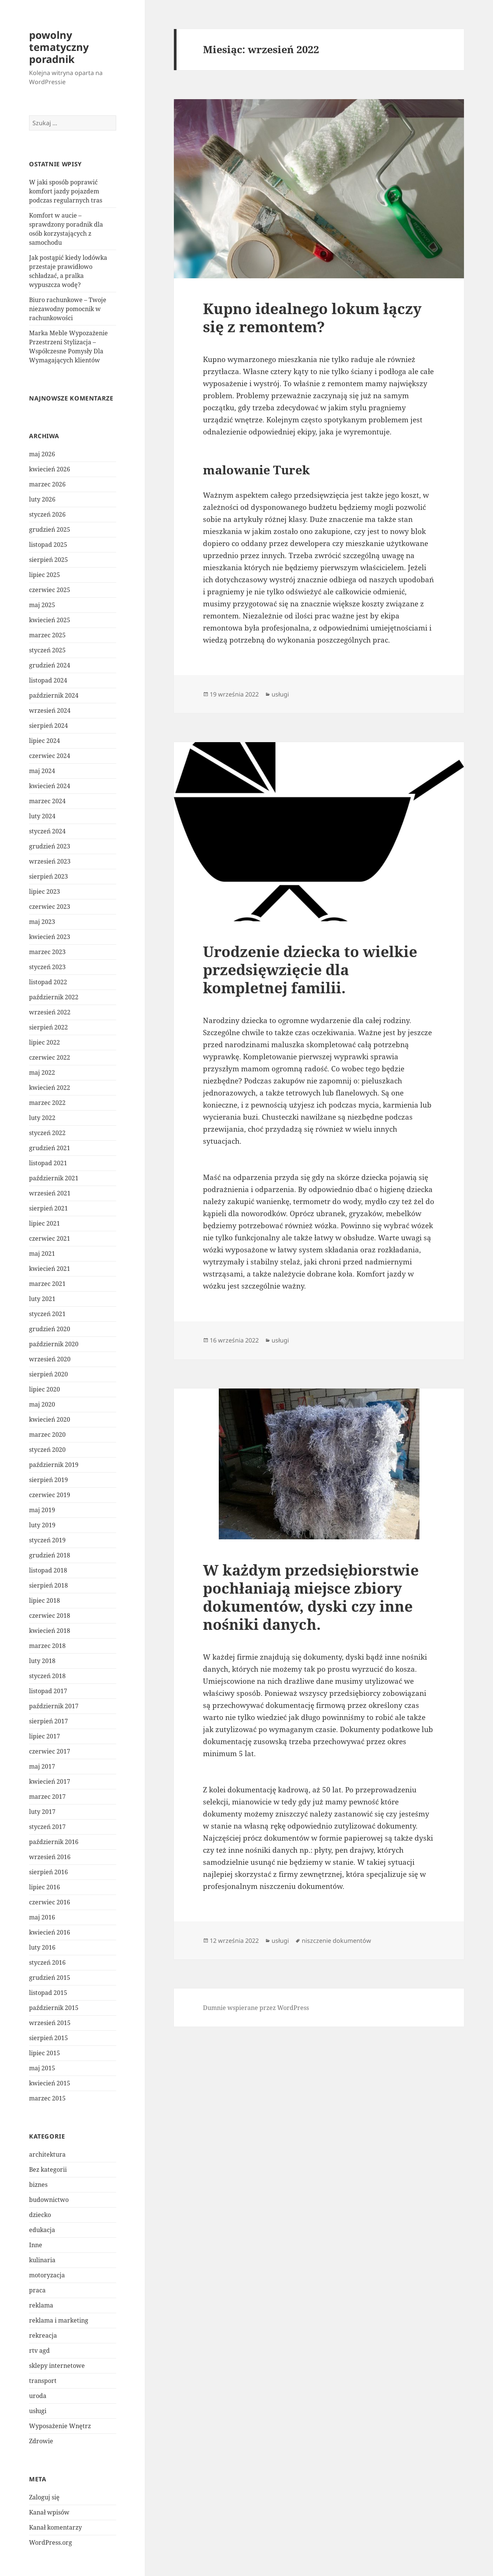 The width and height of the screenshot is (493, 2576). I want to click on kwiecień 2017, so click(49, 1781).